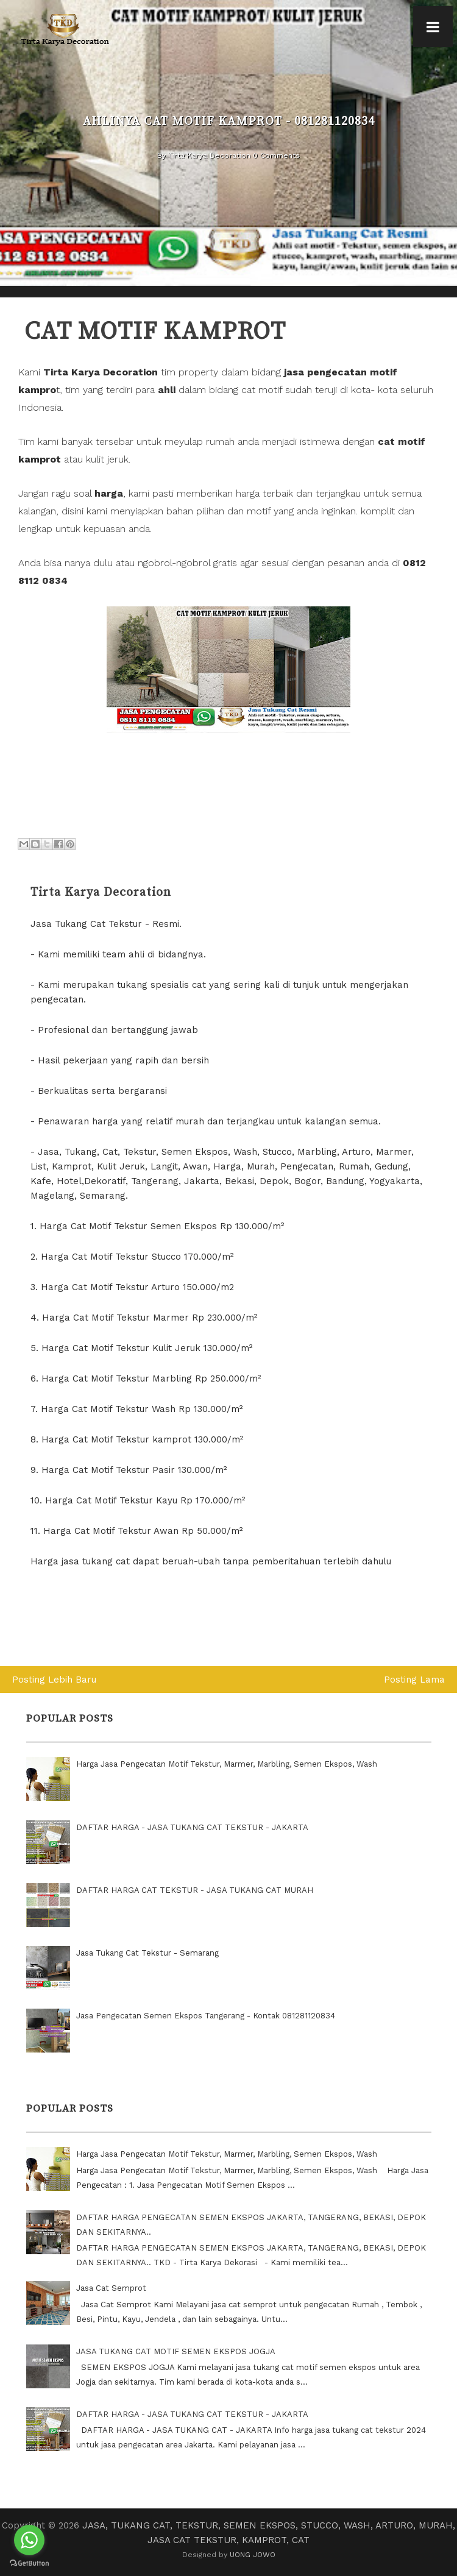 The height and width of the screenshot is (2576, 457). Describe the element at coordinates (226, 1764) in the screenshot. I see `Harga Jasa Pengecatan Motif Tekstur, Marmer, Marbling, Semen Ekspos, Wash` at that location.